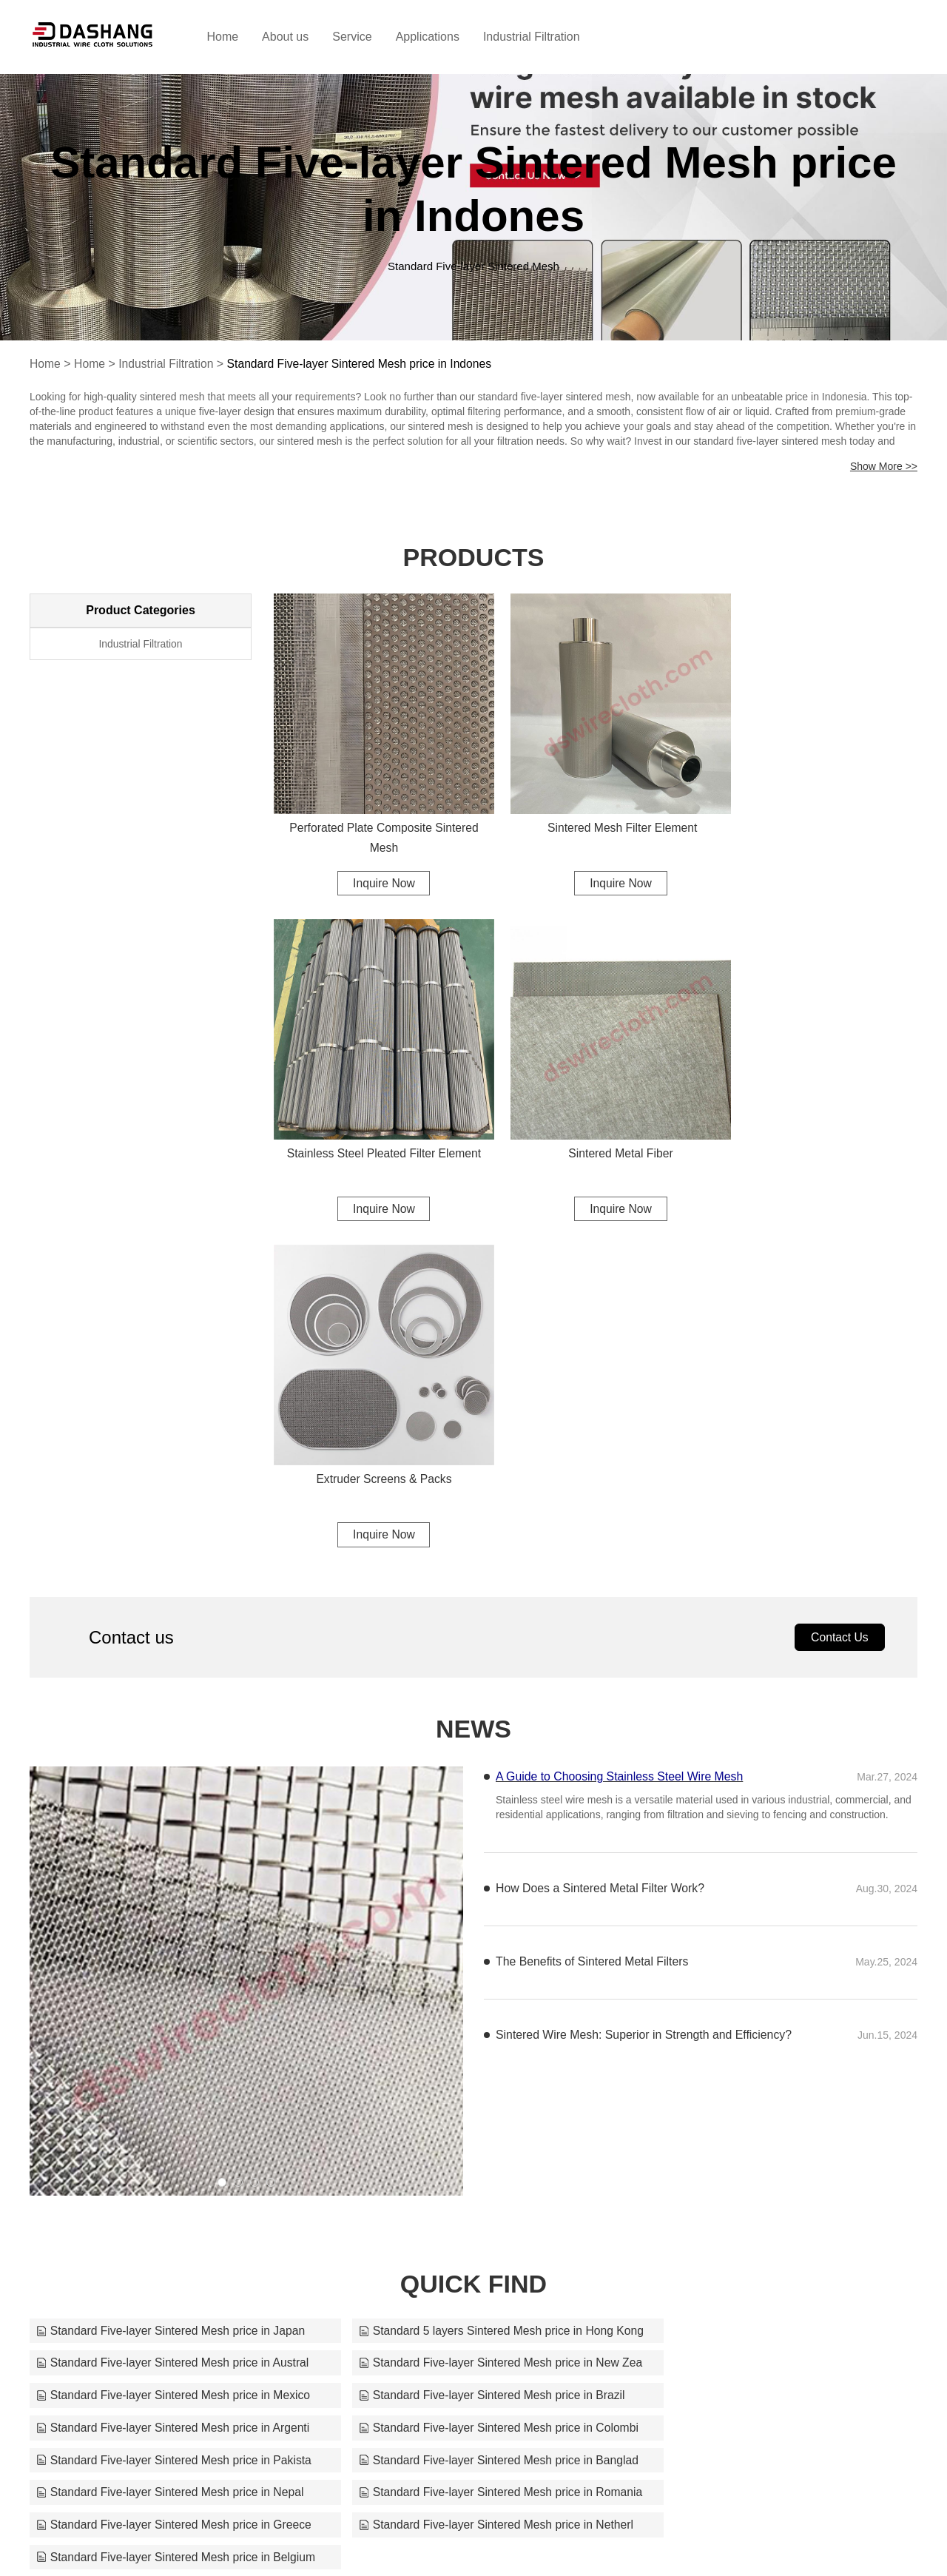  I want to click on Perforated Plate Composite Sintered Mesh, so click(375, 820).